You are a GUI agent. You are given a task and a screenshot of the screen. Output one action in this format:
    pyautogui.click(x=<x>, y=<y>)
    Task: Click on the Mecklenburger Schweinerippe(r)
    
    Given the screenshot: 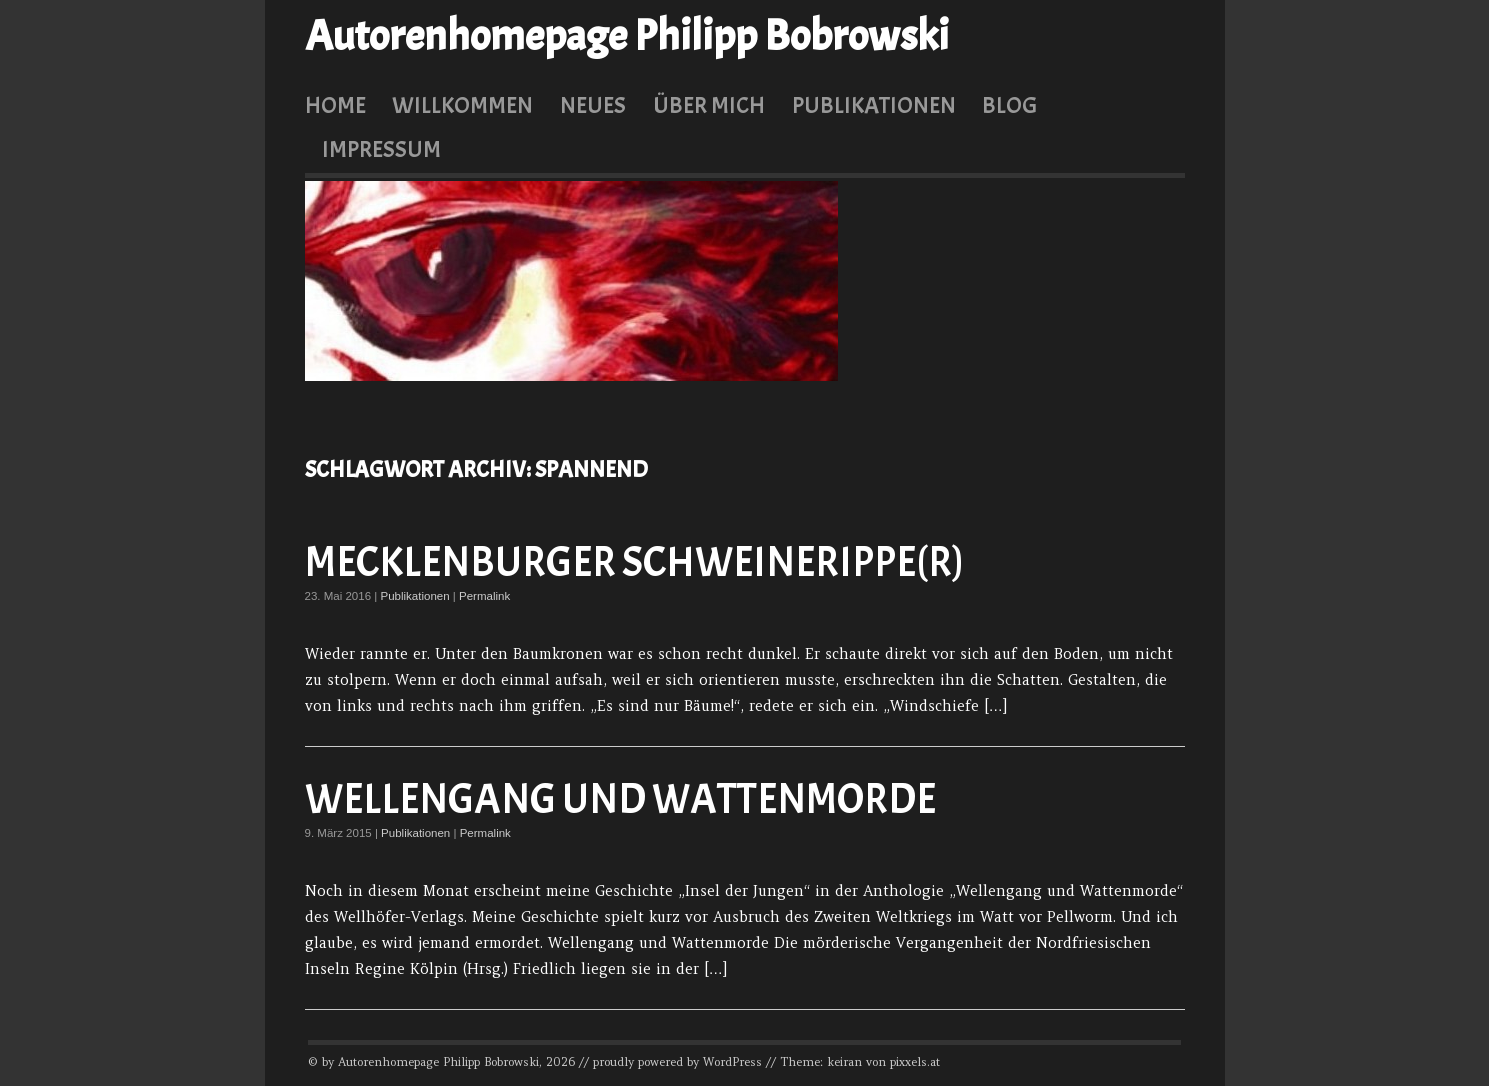 What is the action you would take?
    pyautogui.click(x=634, y=562)
    